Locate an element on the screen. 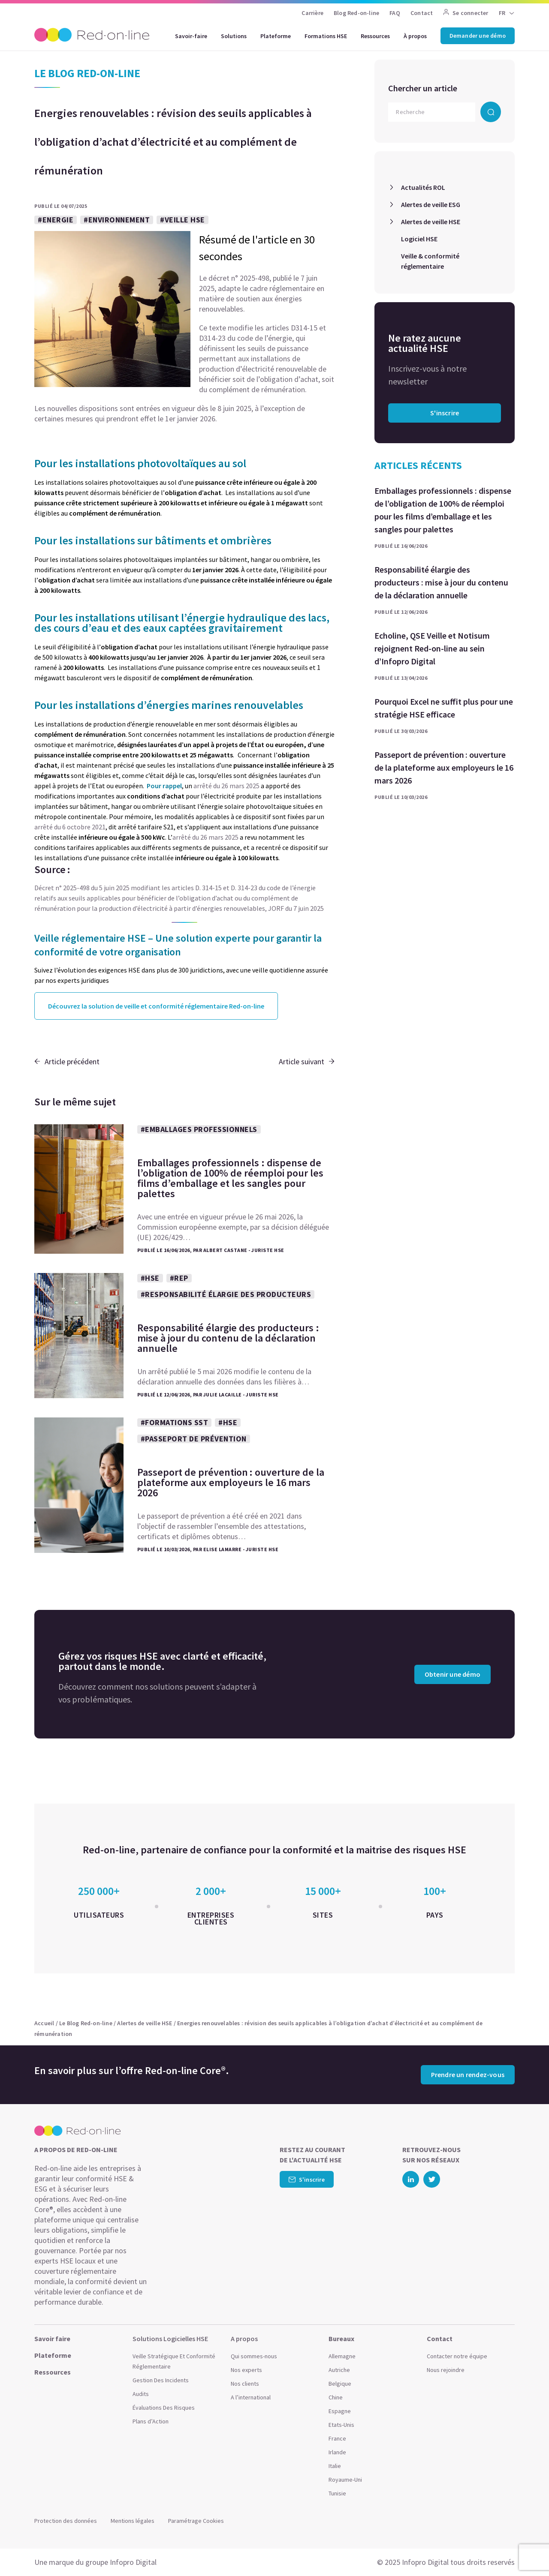 Image resolution: width=549 pixels, height=2576 pixels. Alertes de veille ESG is located at coordinates (430, 204).